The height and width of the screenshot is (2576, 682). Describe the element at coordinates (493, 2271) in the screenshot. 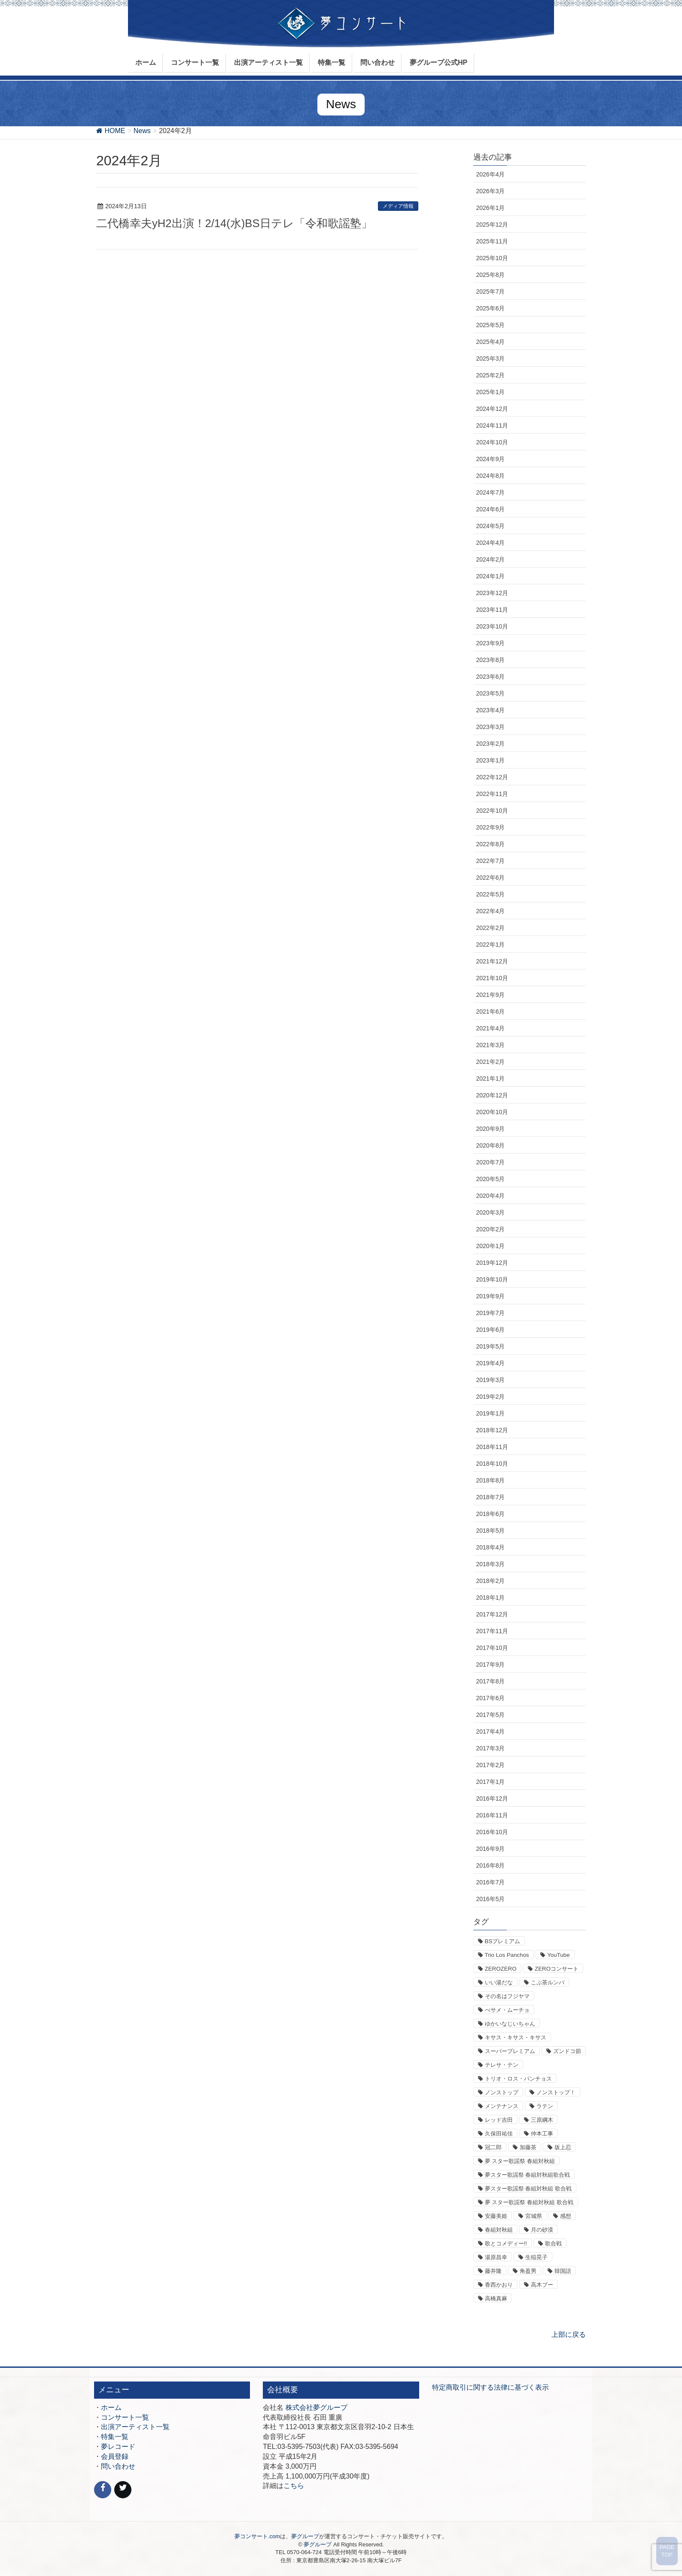

I see `藤井隆` at that location.